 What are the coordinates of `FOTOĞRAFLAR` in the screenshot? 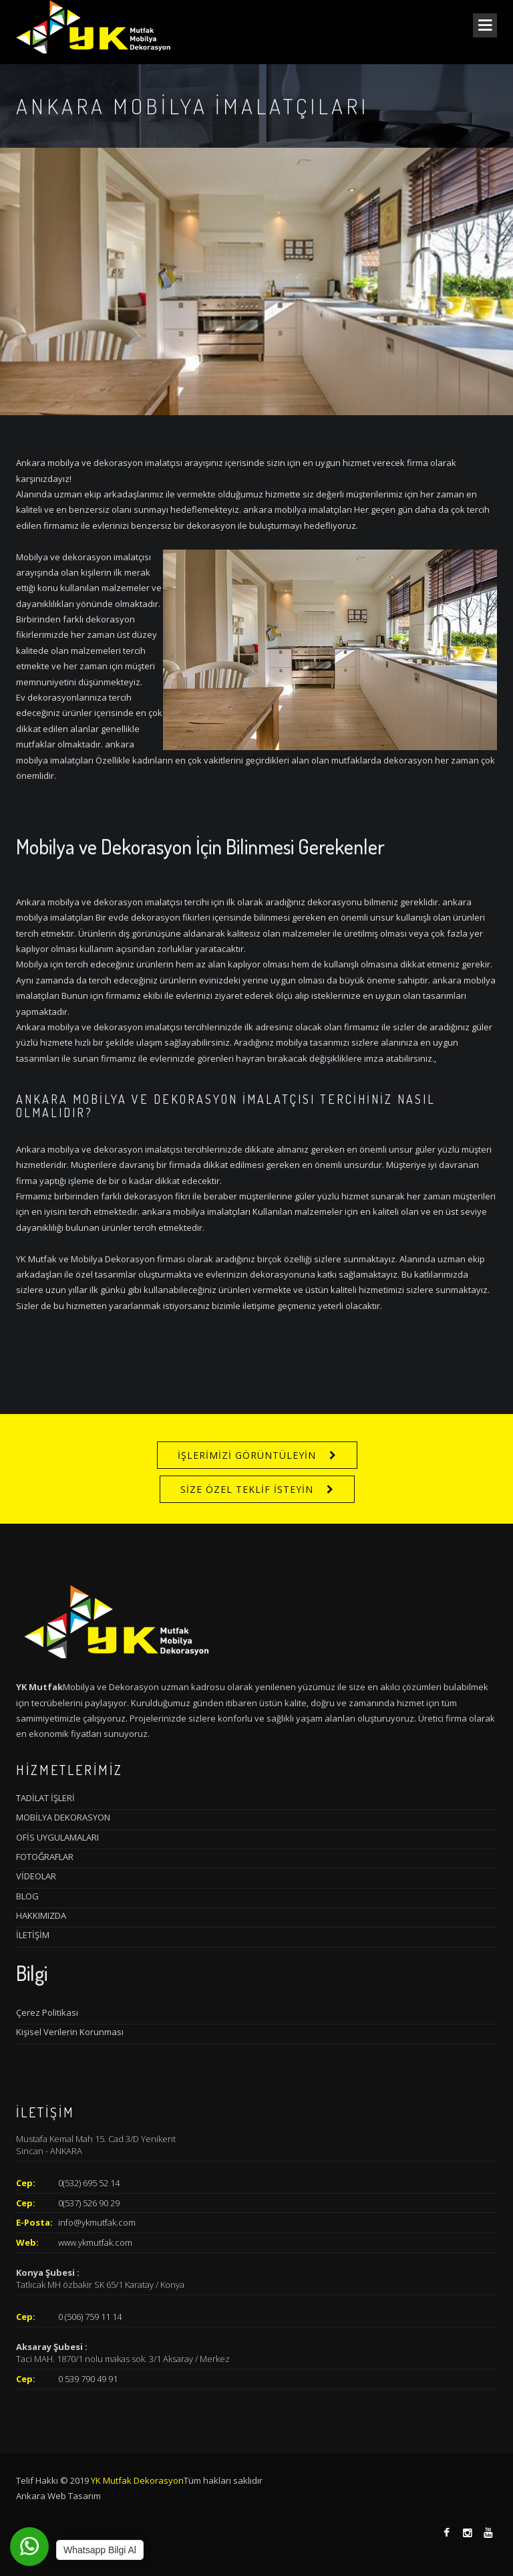 It's located at (44, 1857).